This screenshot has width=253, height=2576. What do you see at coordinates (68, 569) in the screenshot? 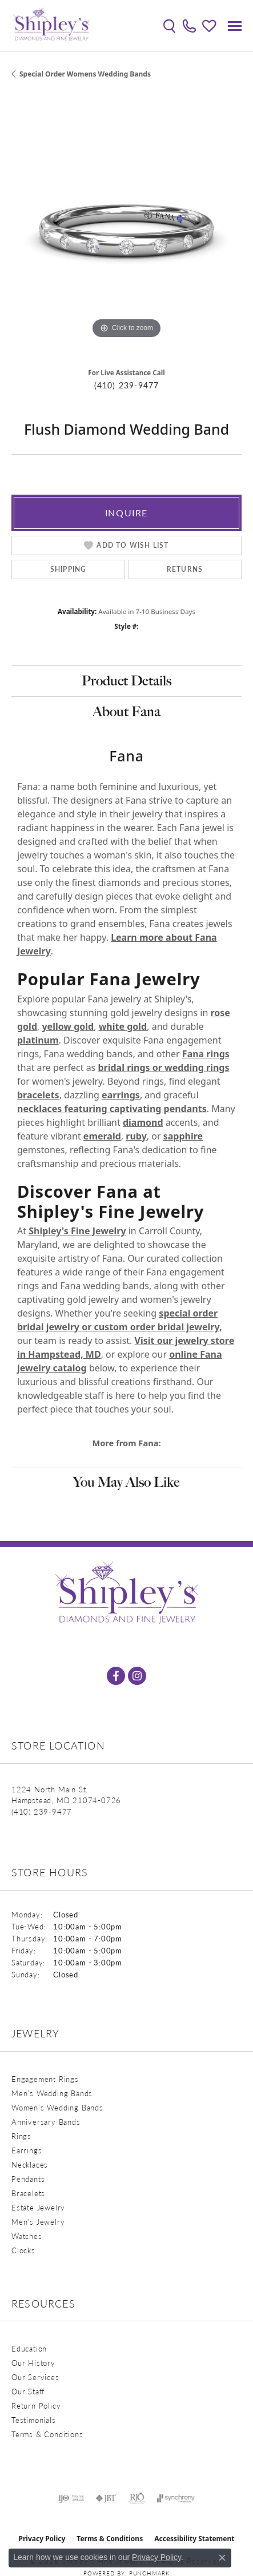
I see `Shipping` at bounding box center [68, 569].